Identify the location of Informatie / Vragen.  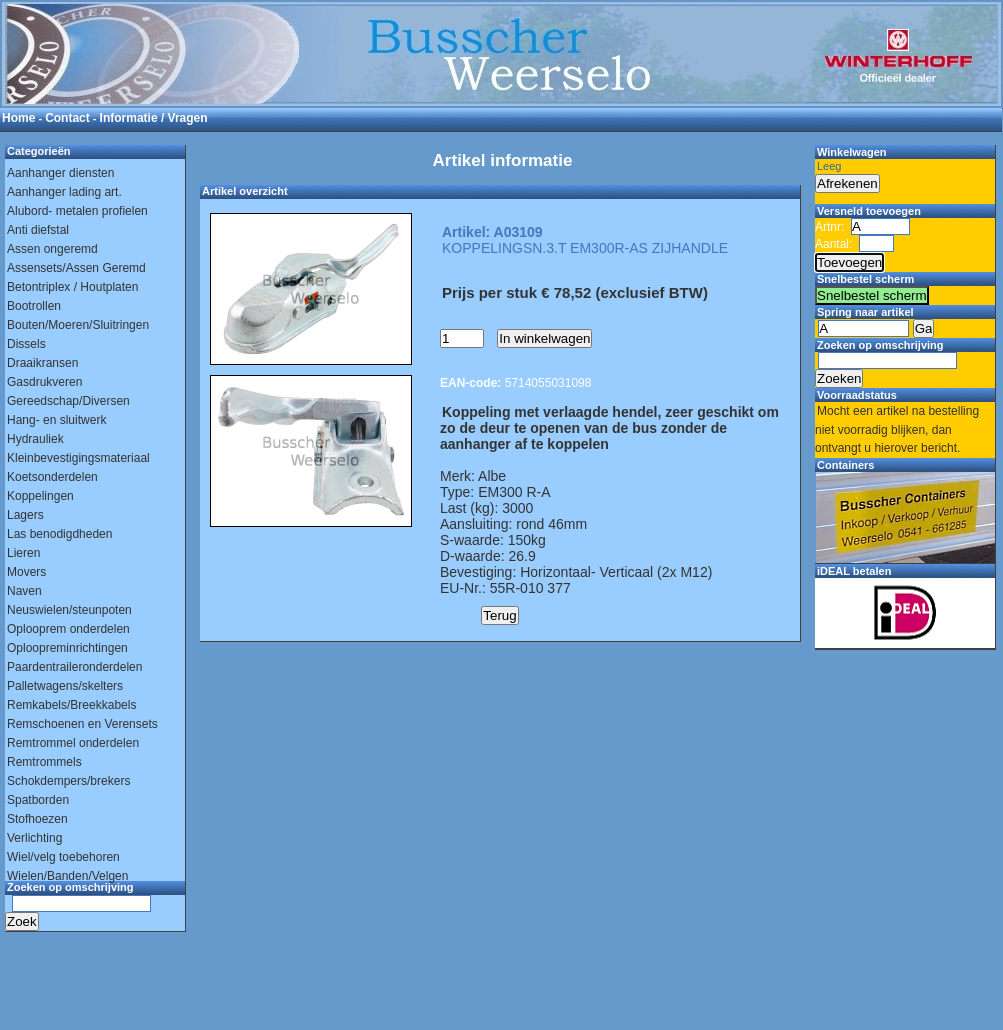
(154, 118).